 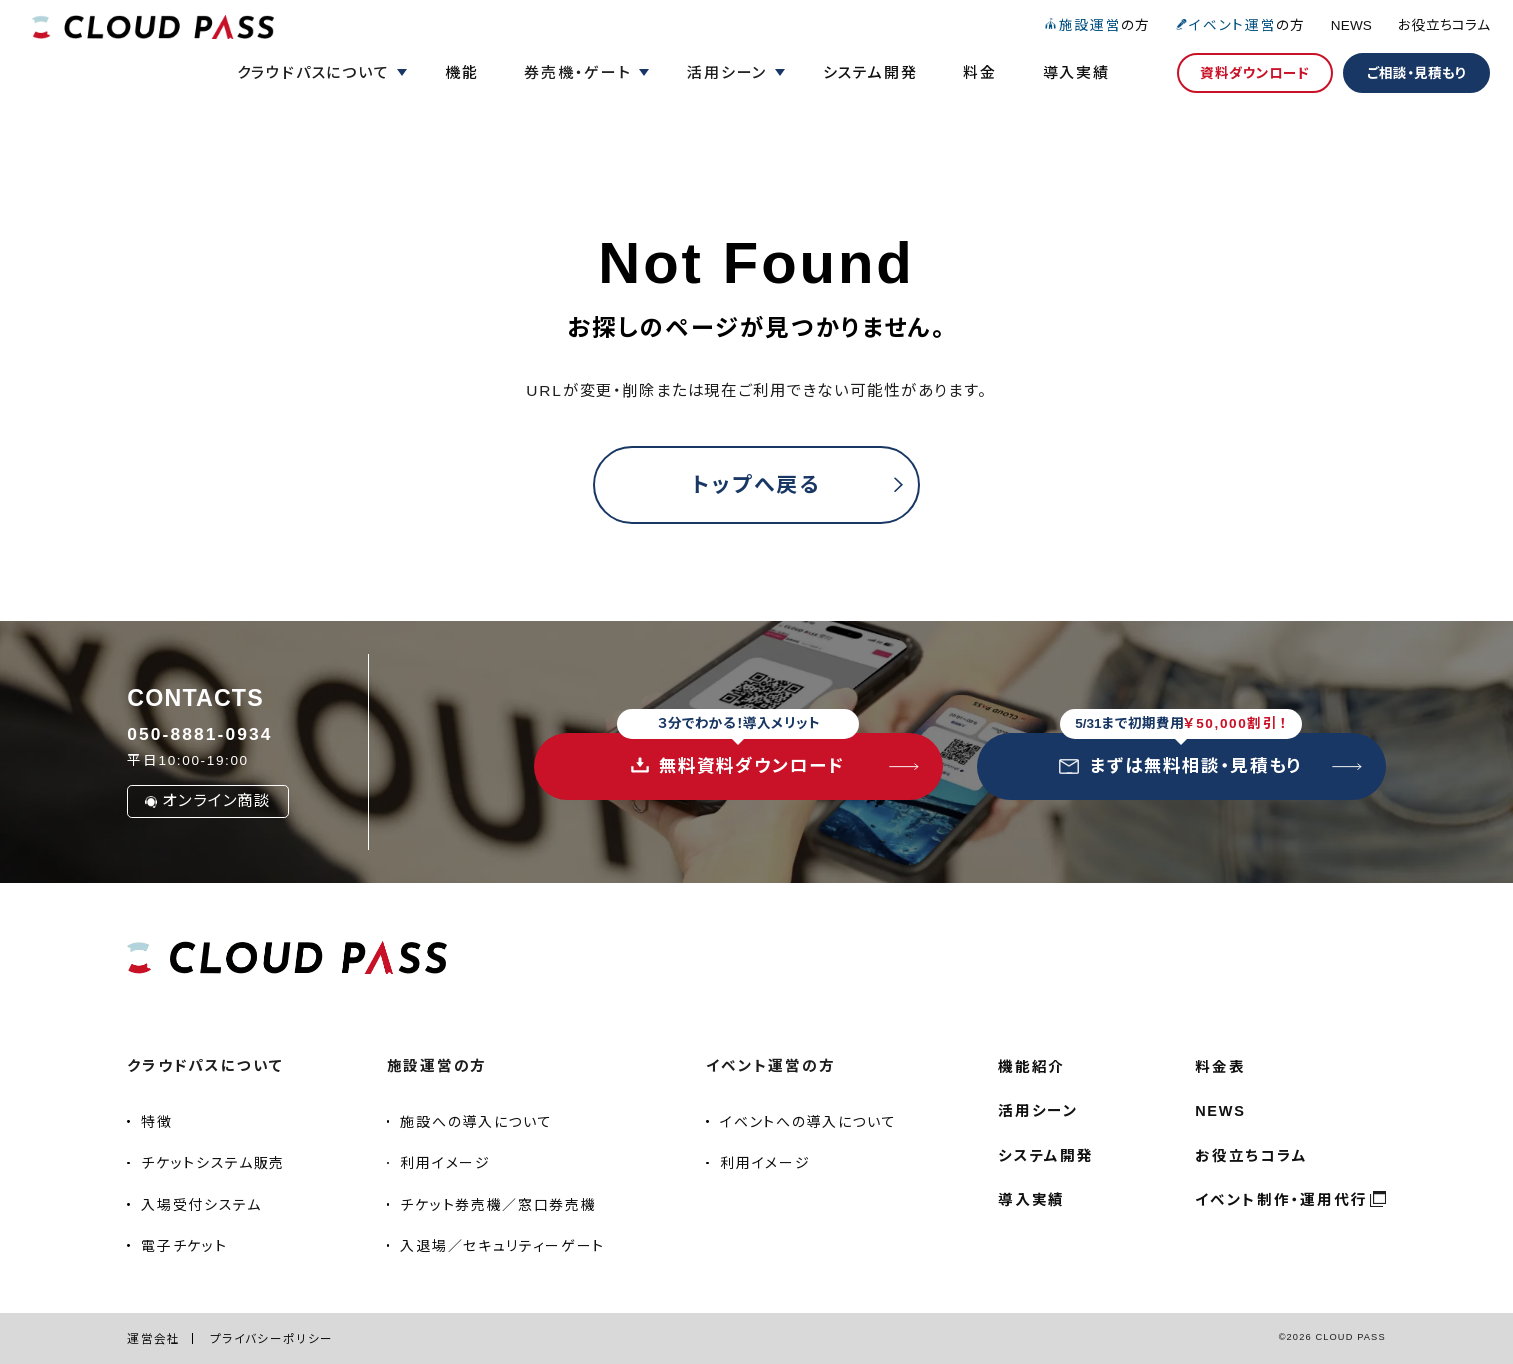 I want to click on 無料資料ダウンロード, so click(x=738, y=754).